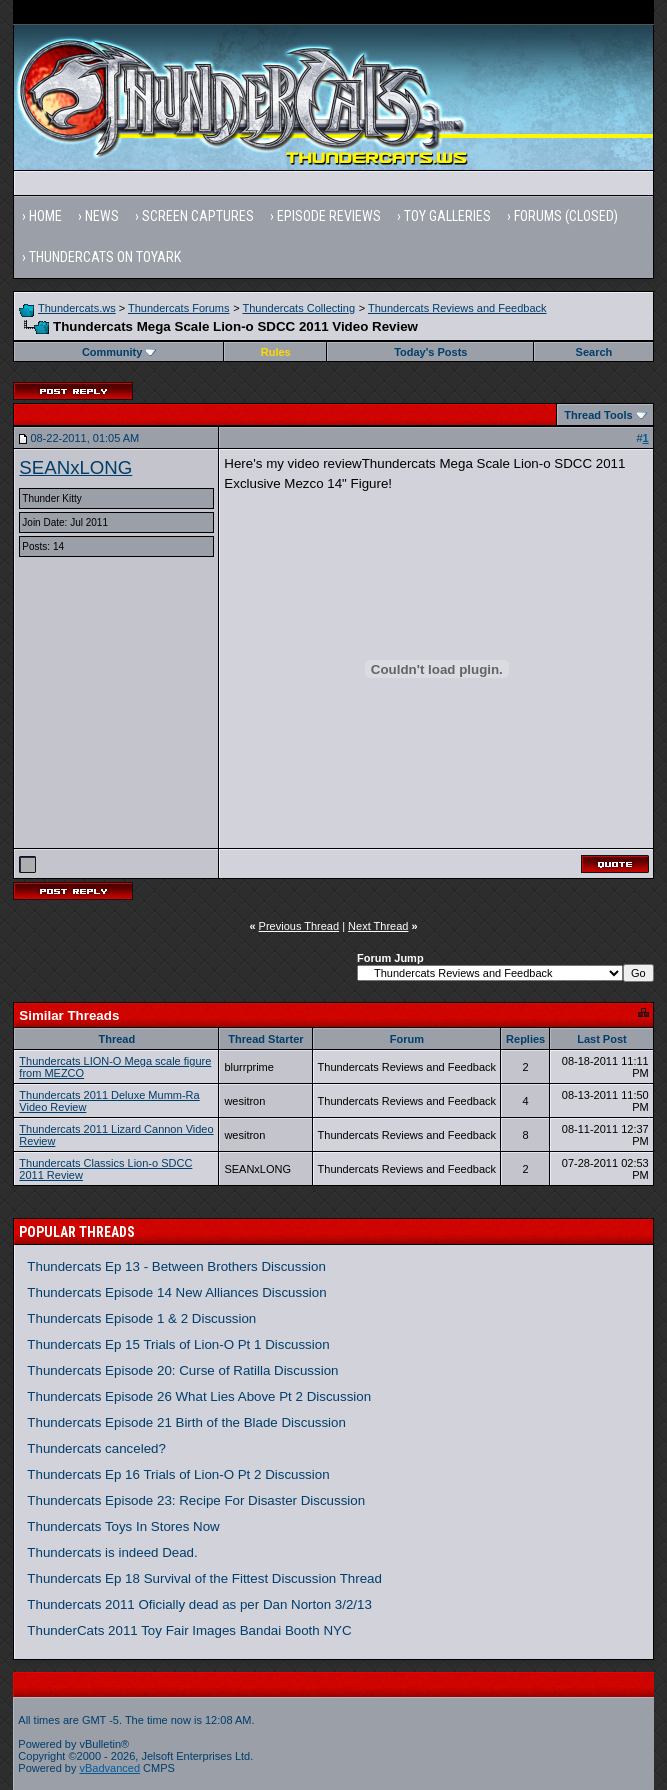 The image size is (667, 1790). I want to click on Screen Captures, so click(198, 216).